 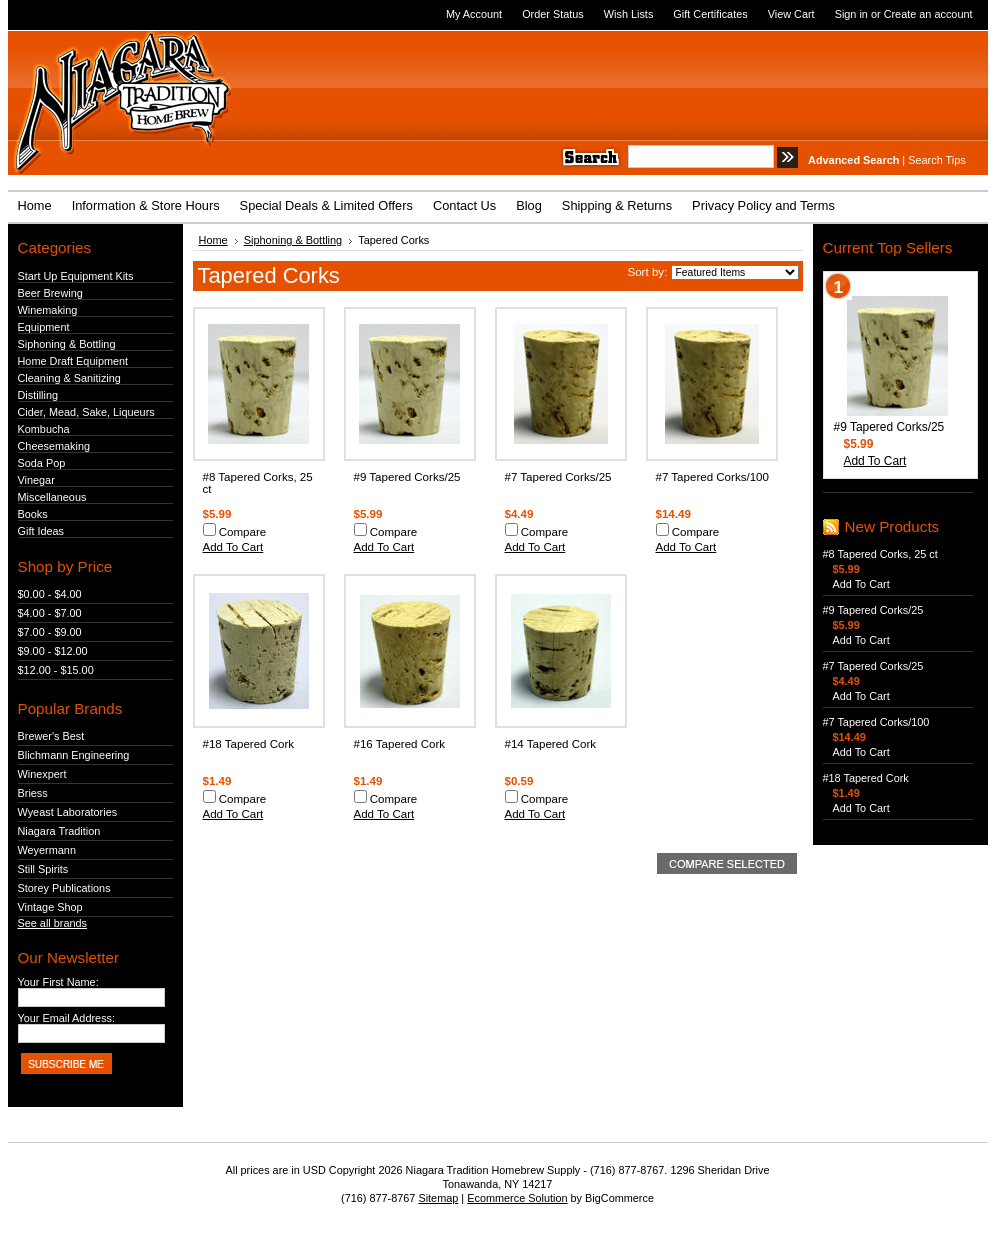 What do you see at coordinates (50, 594) in the screenshot?
I see `$0.00 - $4.00` at bounding box center [50, 594].